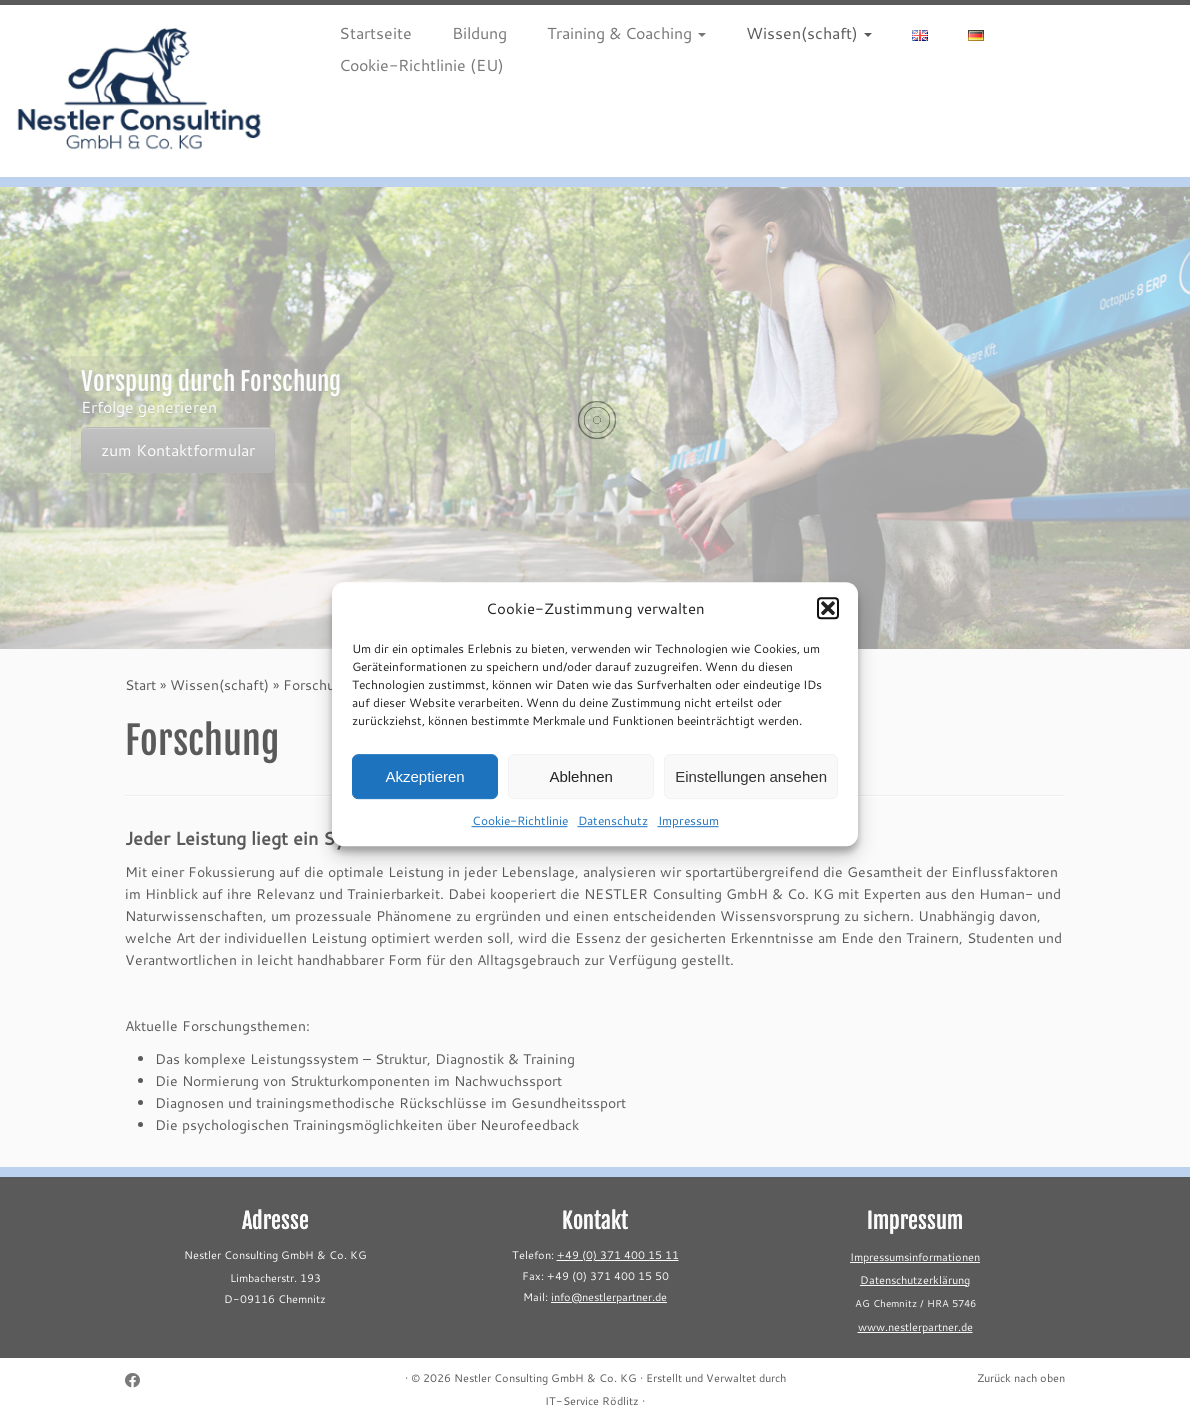 This screenshot has width=1190, height=1426. Describe the element at coordinates (1021, 1378) in the screenshot. I see `Zurück nach oben` at that location.